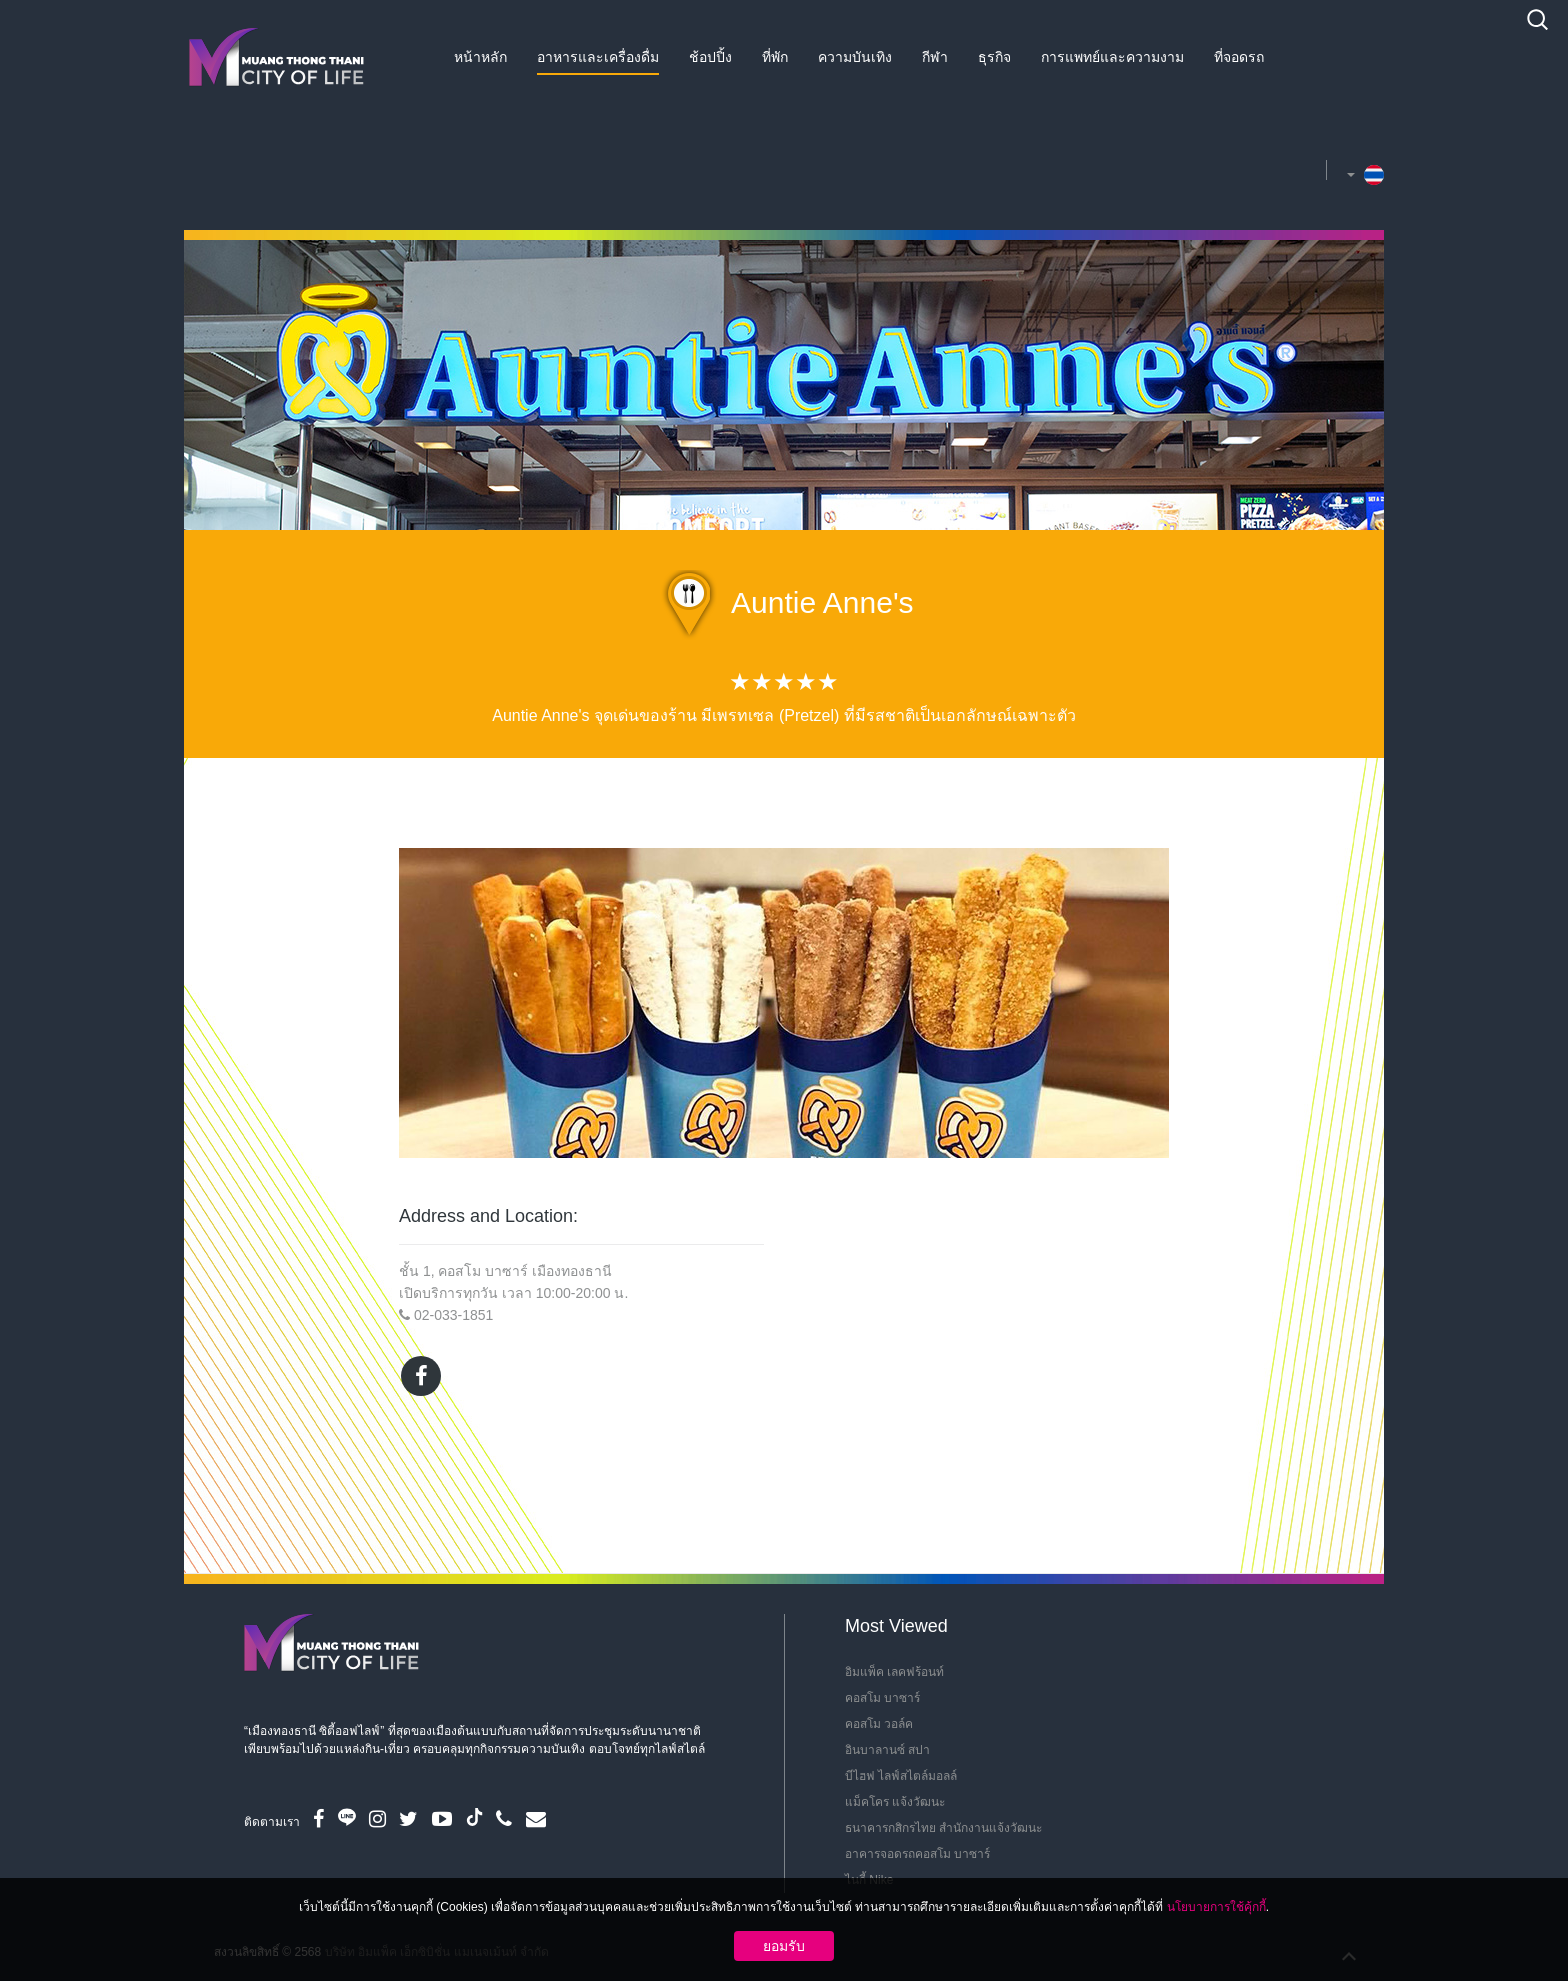 The image size is (1568, 1981). I want to click on ช้อปปิ้ง, so click(710, 57).